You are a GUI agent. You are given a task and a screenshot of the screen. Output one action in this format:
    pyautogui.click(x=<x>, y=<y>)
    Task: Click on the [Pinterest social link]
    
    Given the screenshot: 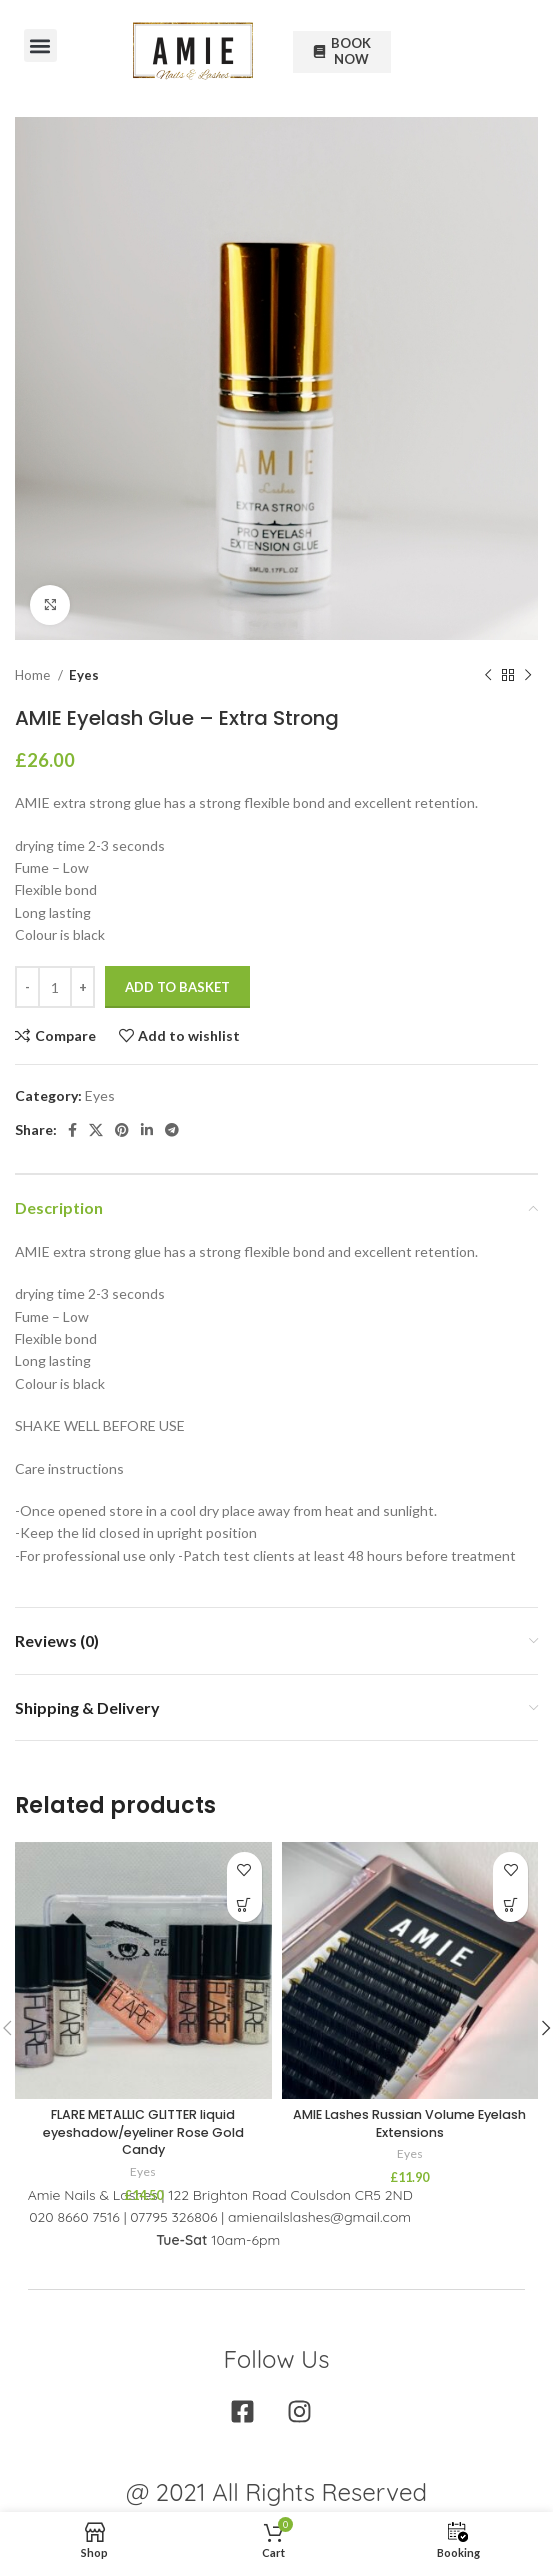 What is the action you would take?
    pyautogui.click(x=122, y=1130)
    